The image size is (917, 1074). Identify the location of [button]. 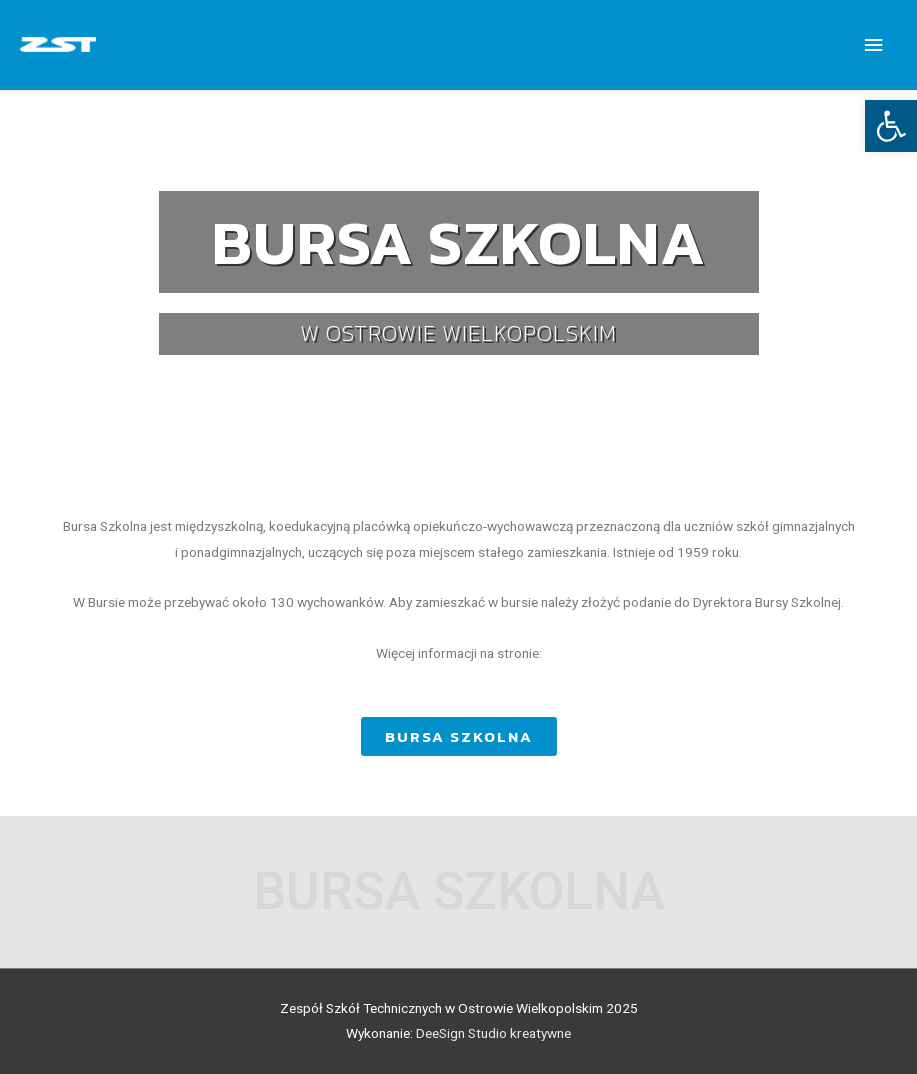
(459, 736).